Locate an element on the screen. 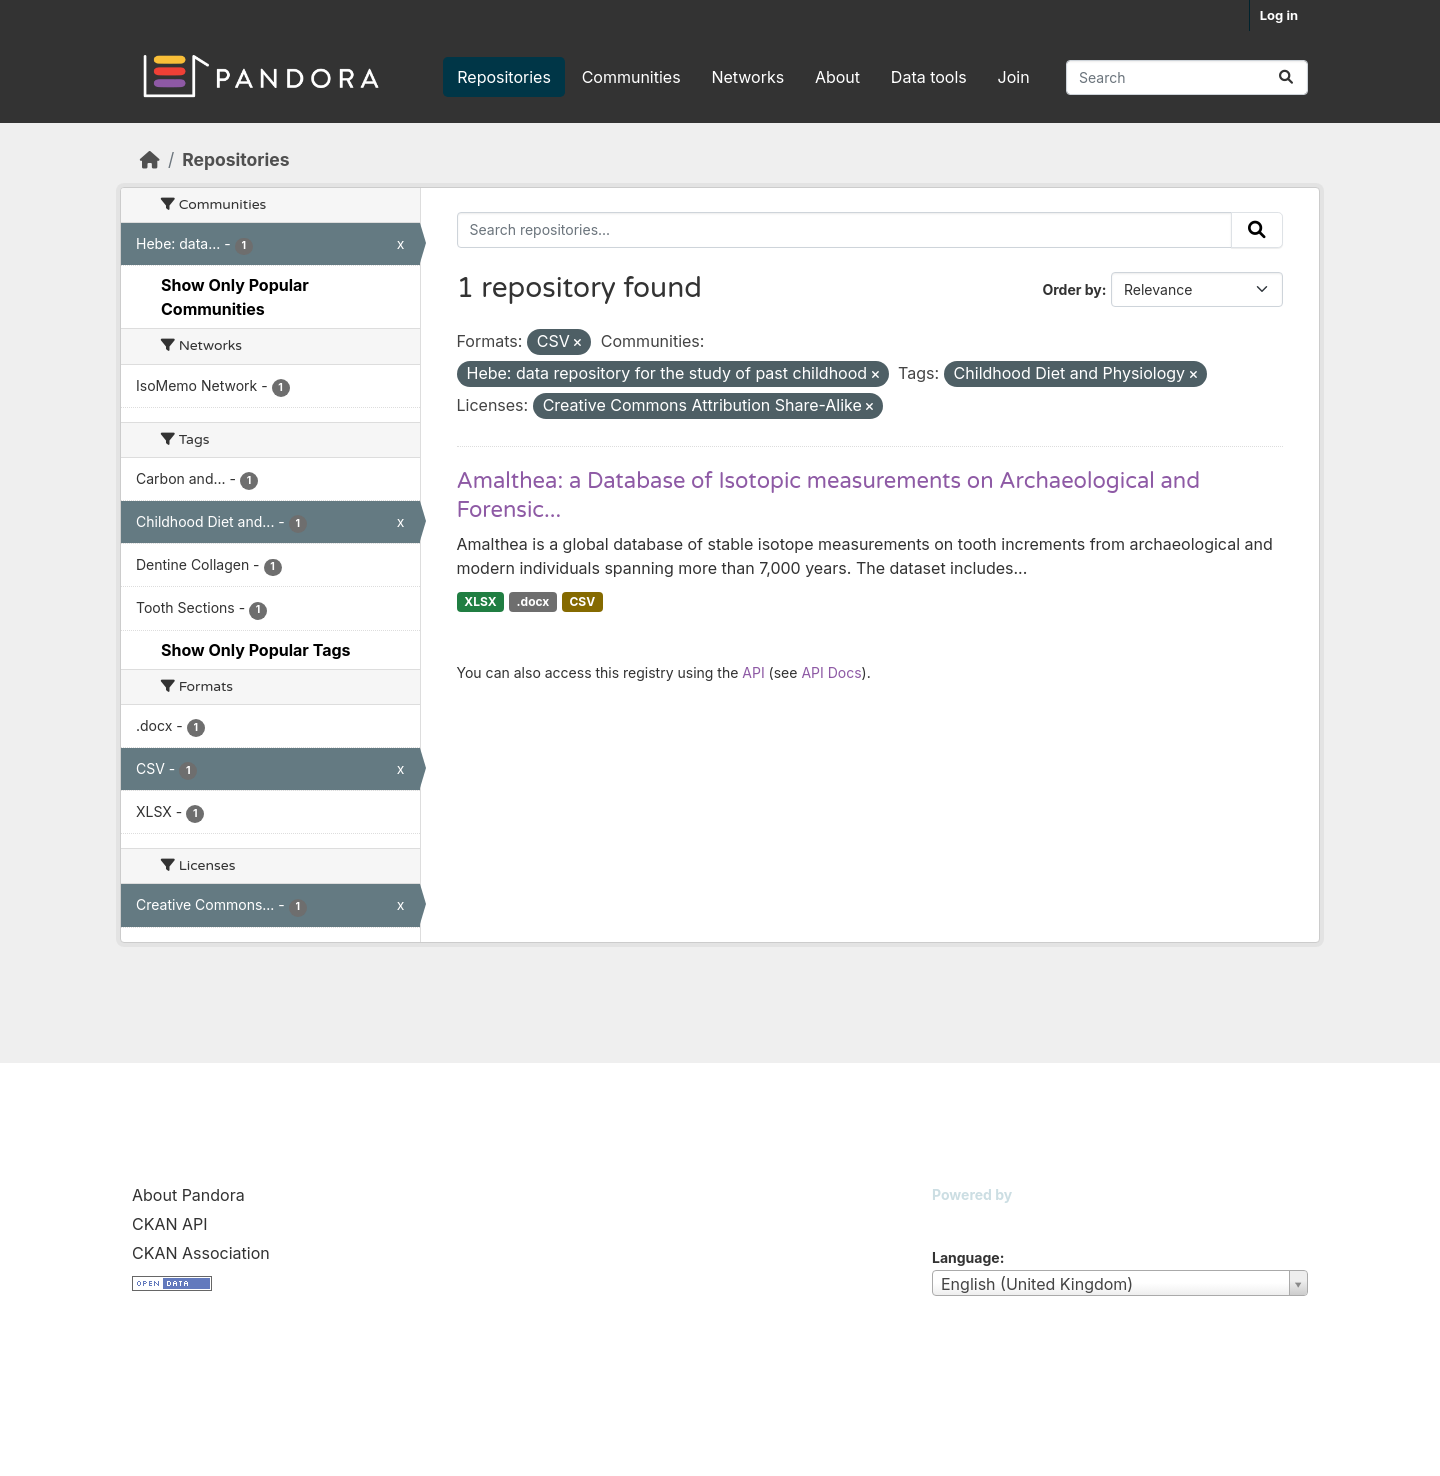 Image resolution: width=1440 pixels, height=1476 pixels. XLSX is located at coordinates (480, 601).